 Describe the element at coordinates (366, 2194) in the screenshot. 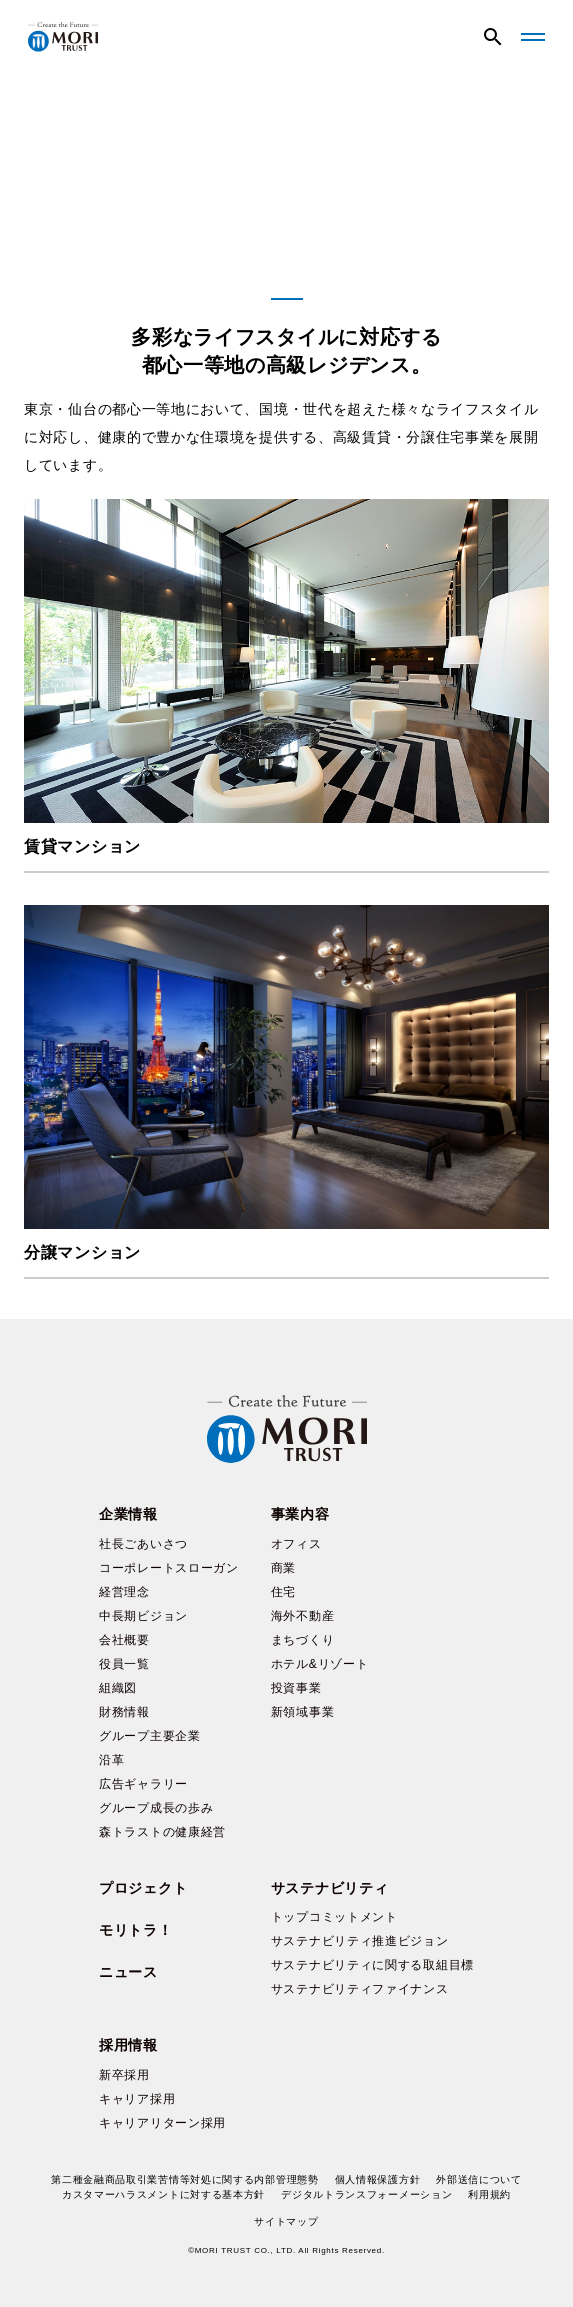

I see `デジタルトランスフォーメーション` at that location.